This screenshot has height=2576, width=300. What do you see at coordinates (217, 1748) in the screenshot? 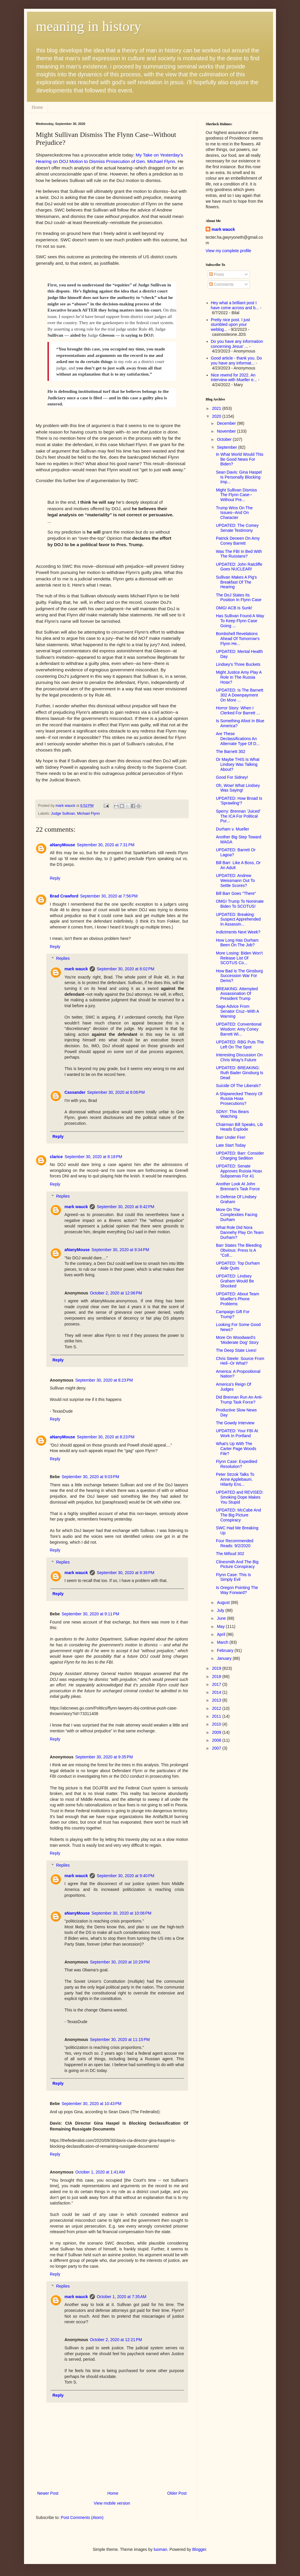
I see `2007` at bounding box center [217, 1748].